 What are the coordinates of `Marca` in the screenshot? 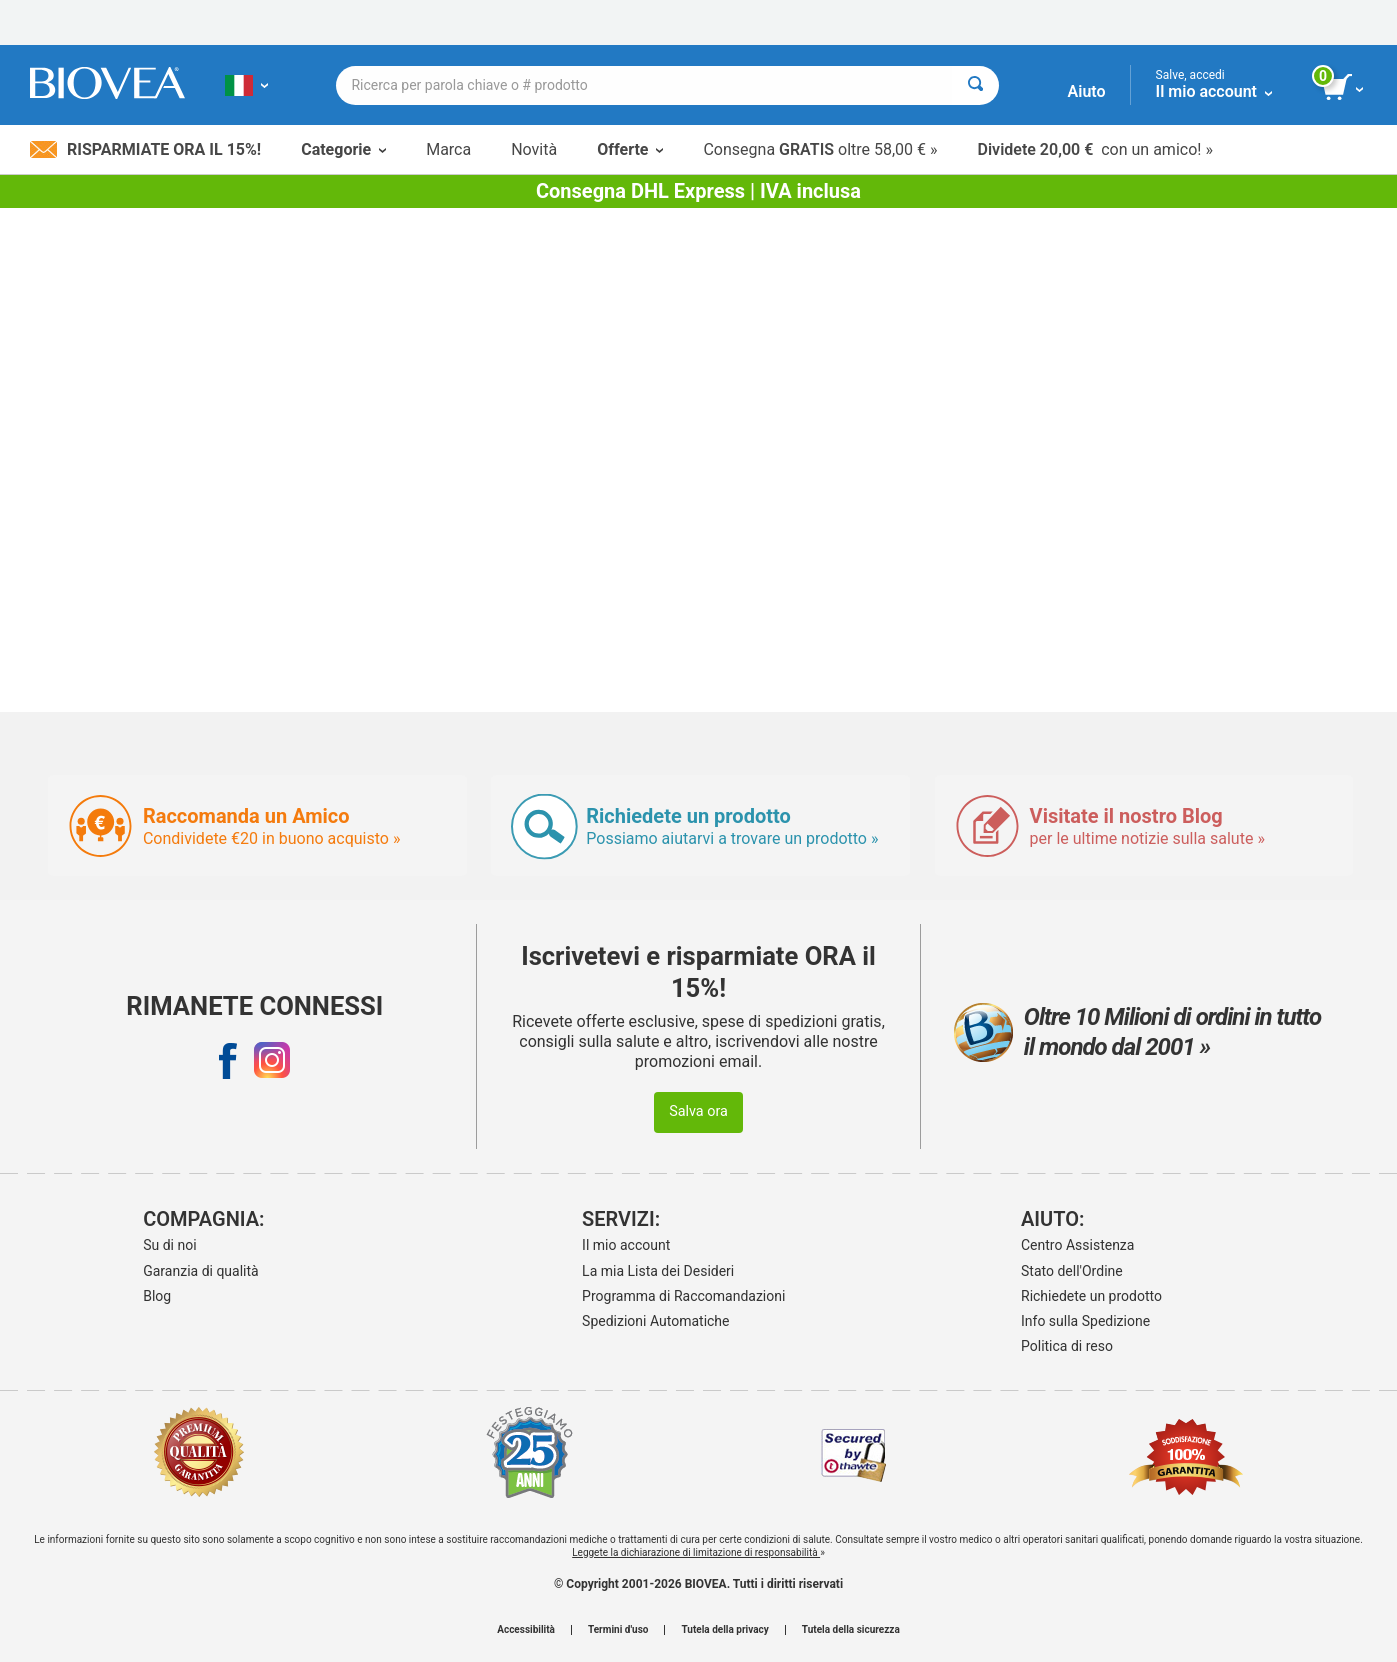 It's located at (448, 149).